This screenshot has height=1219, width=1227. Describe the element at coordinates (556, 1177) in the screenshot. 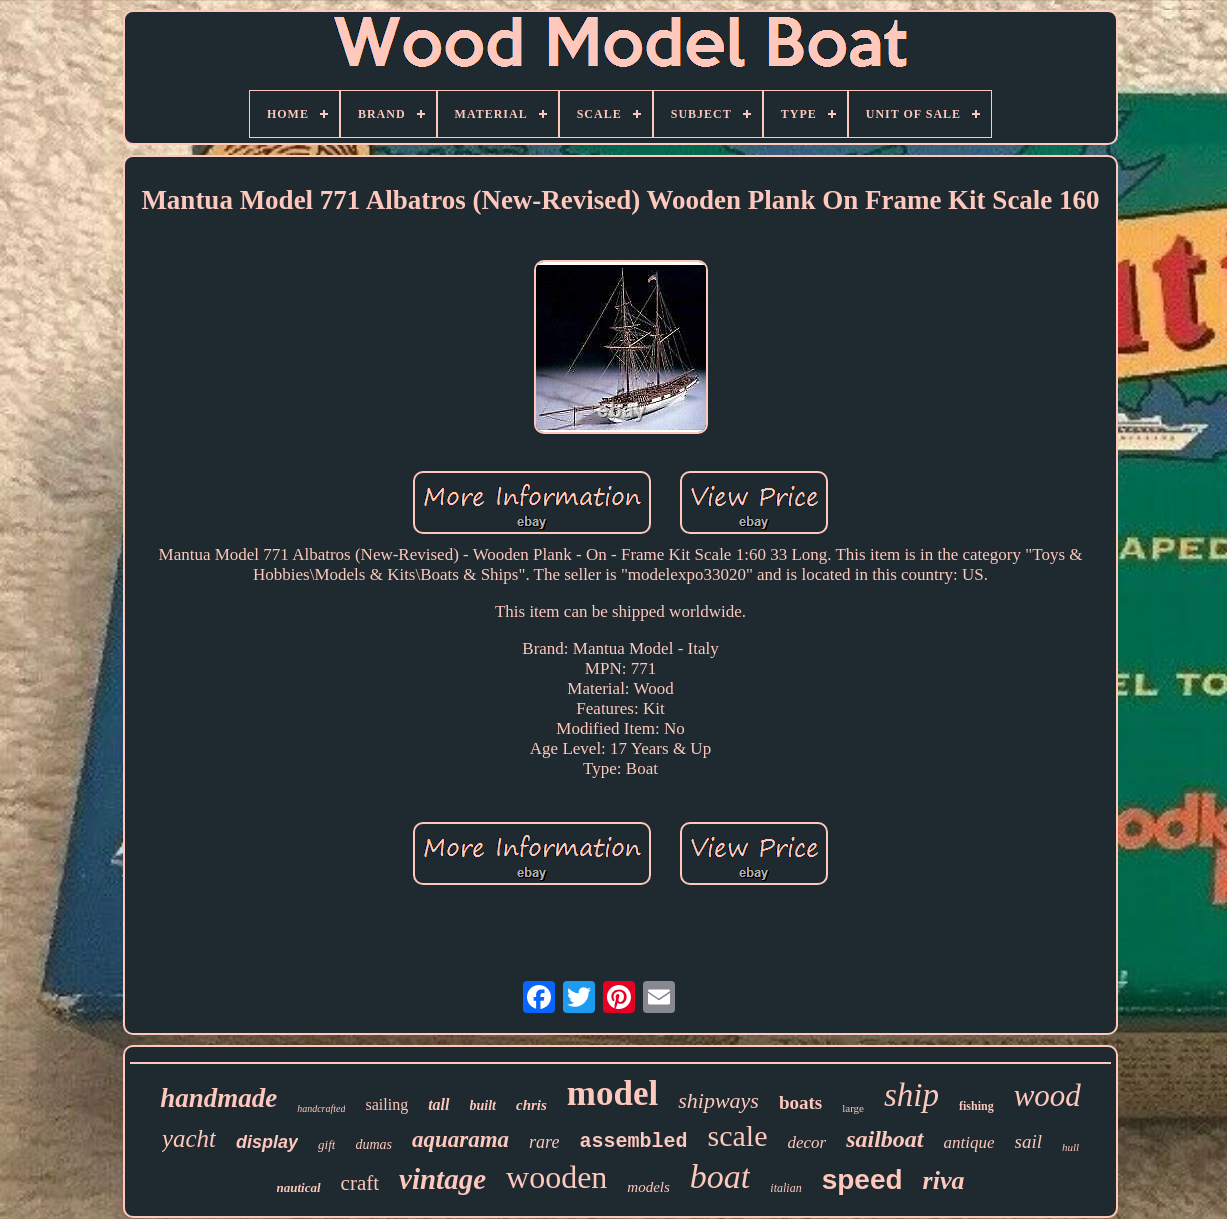

I see `wooden` at that location.